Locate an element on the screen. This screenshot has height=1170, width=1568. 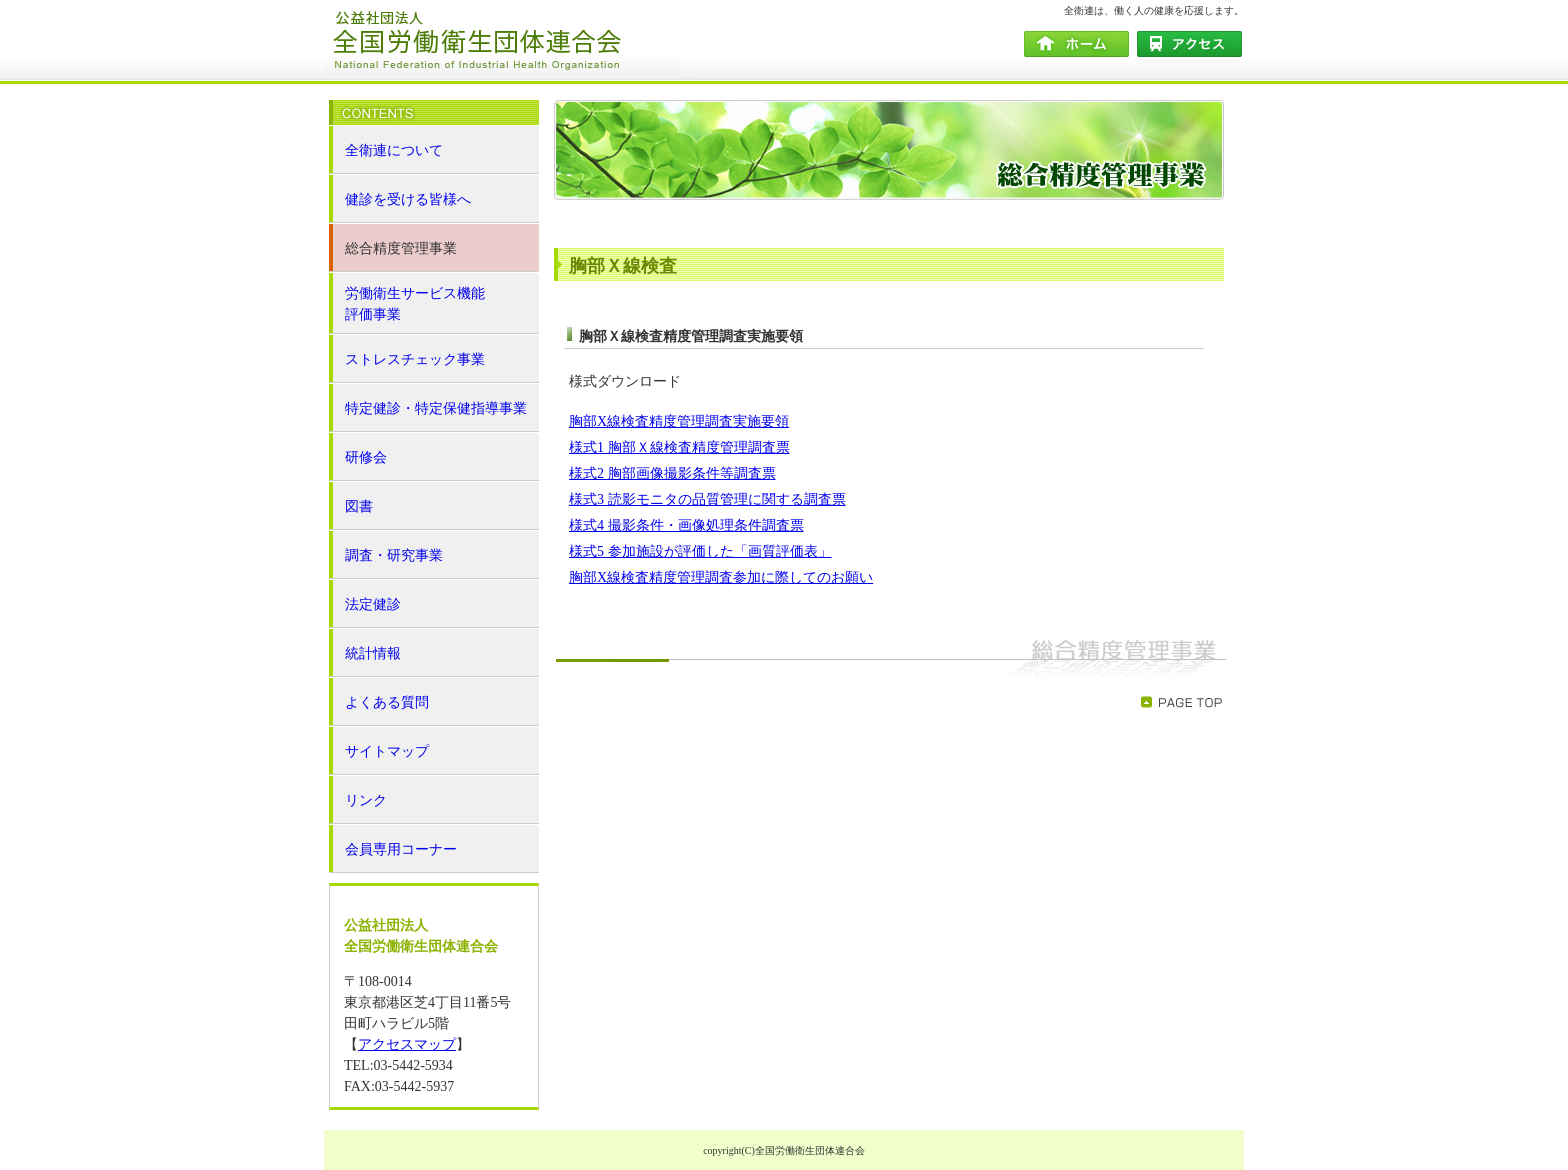
リンク is located at coordinates (366, 800).